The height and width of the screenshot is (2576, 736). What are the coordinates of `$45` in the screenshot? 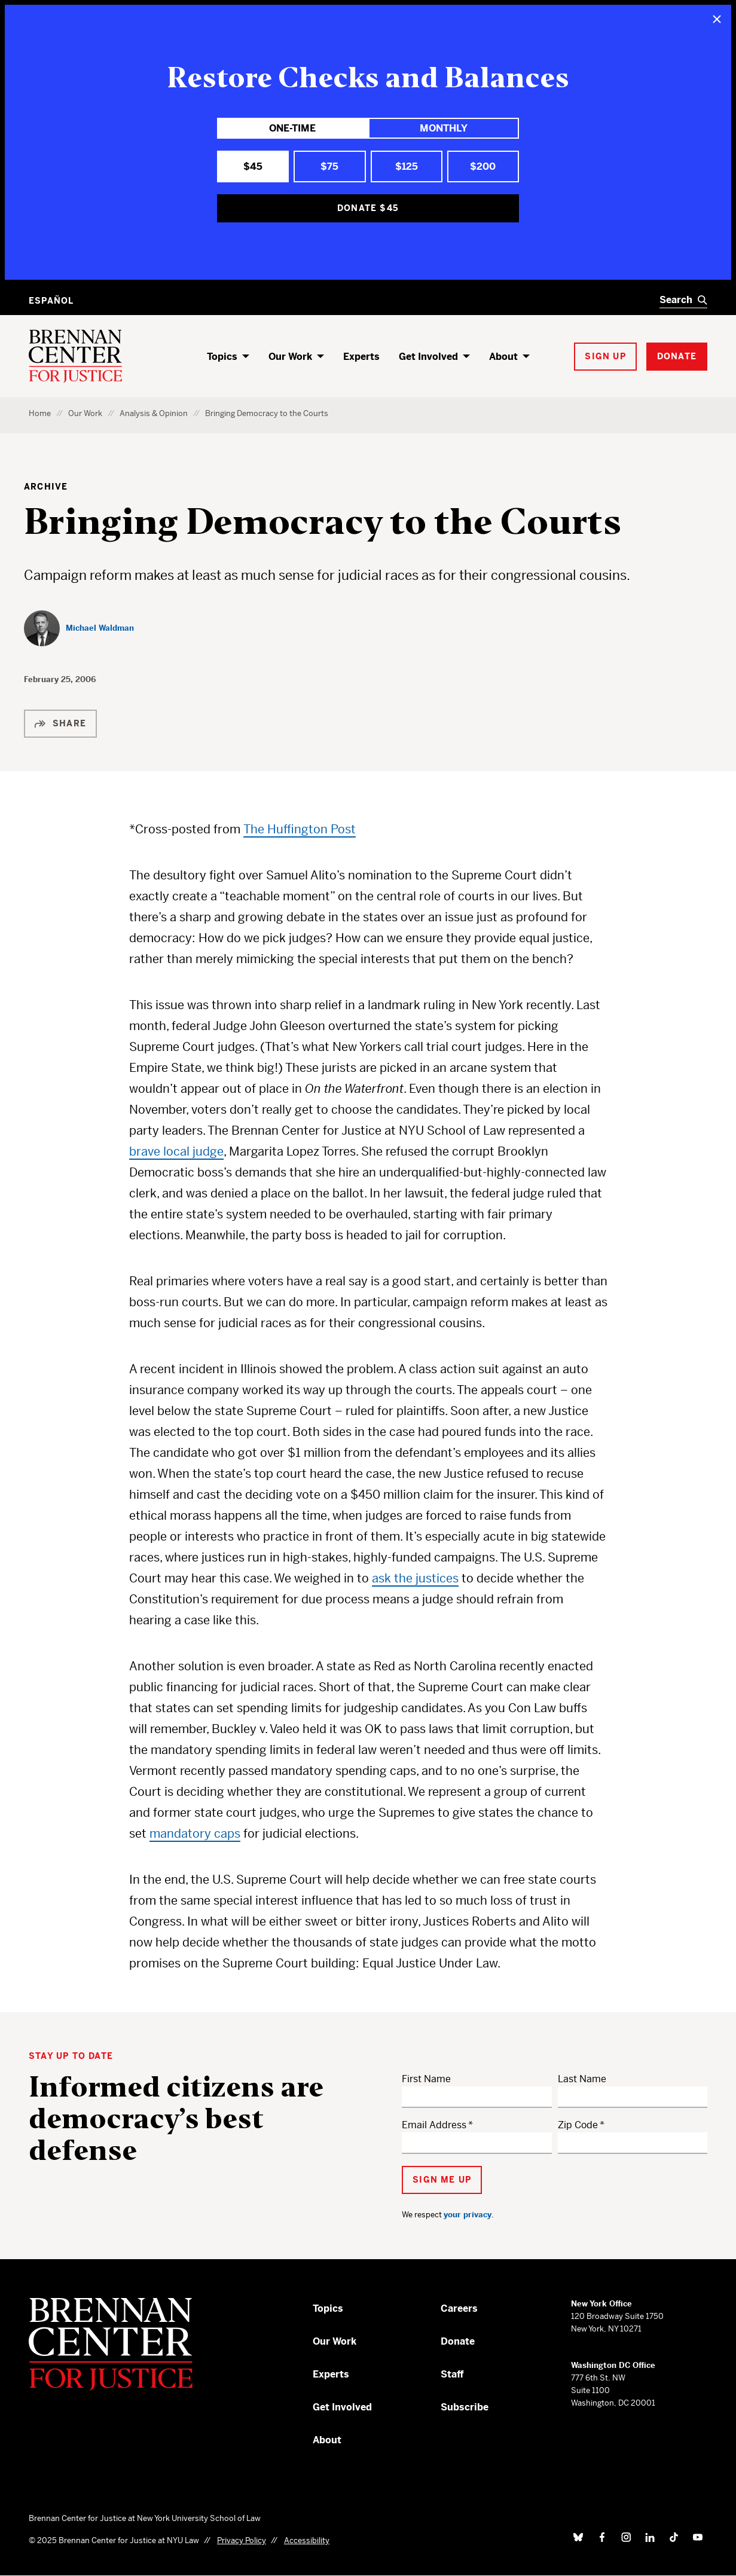 It's located at (252, 166).